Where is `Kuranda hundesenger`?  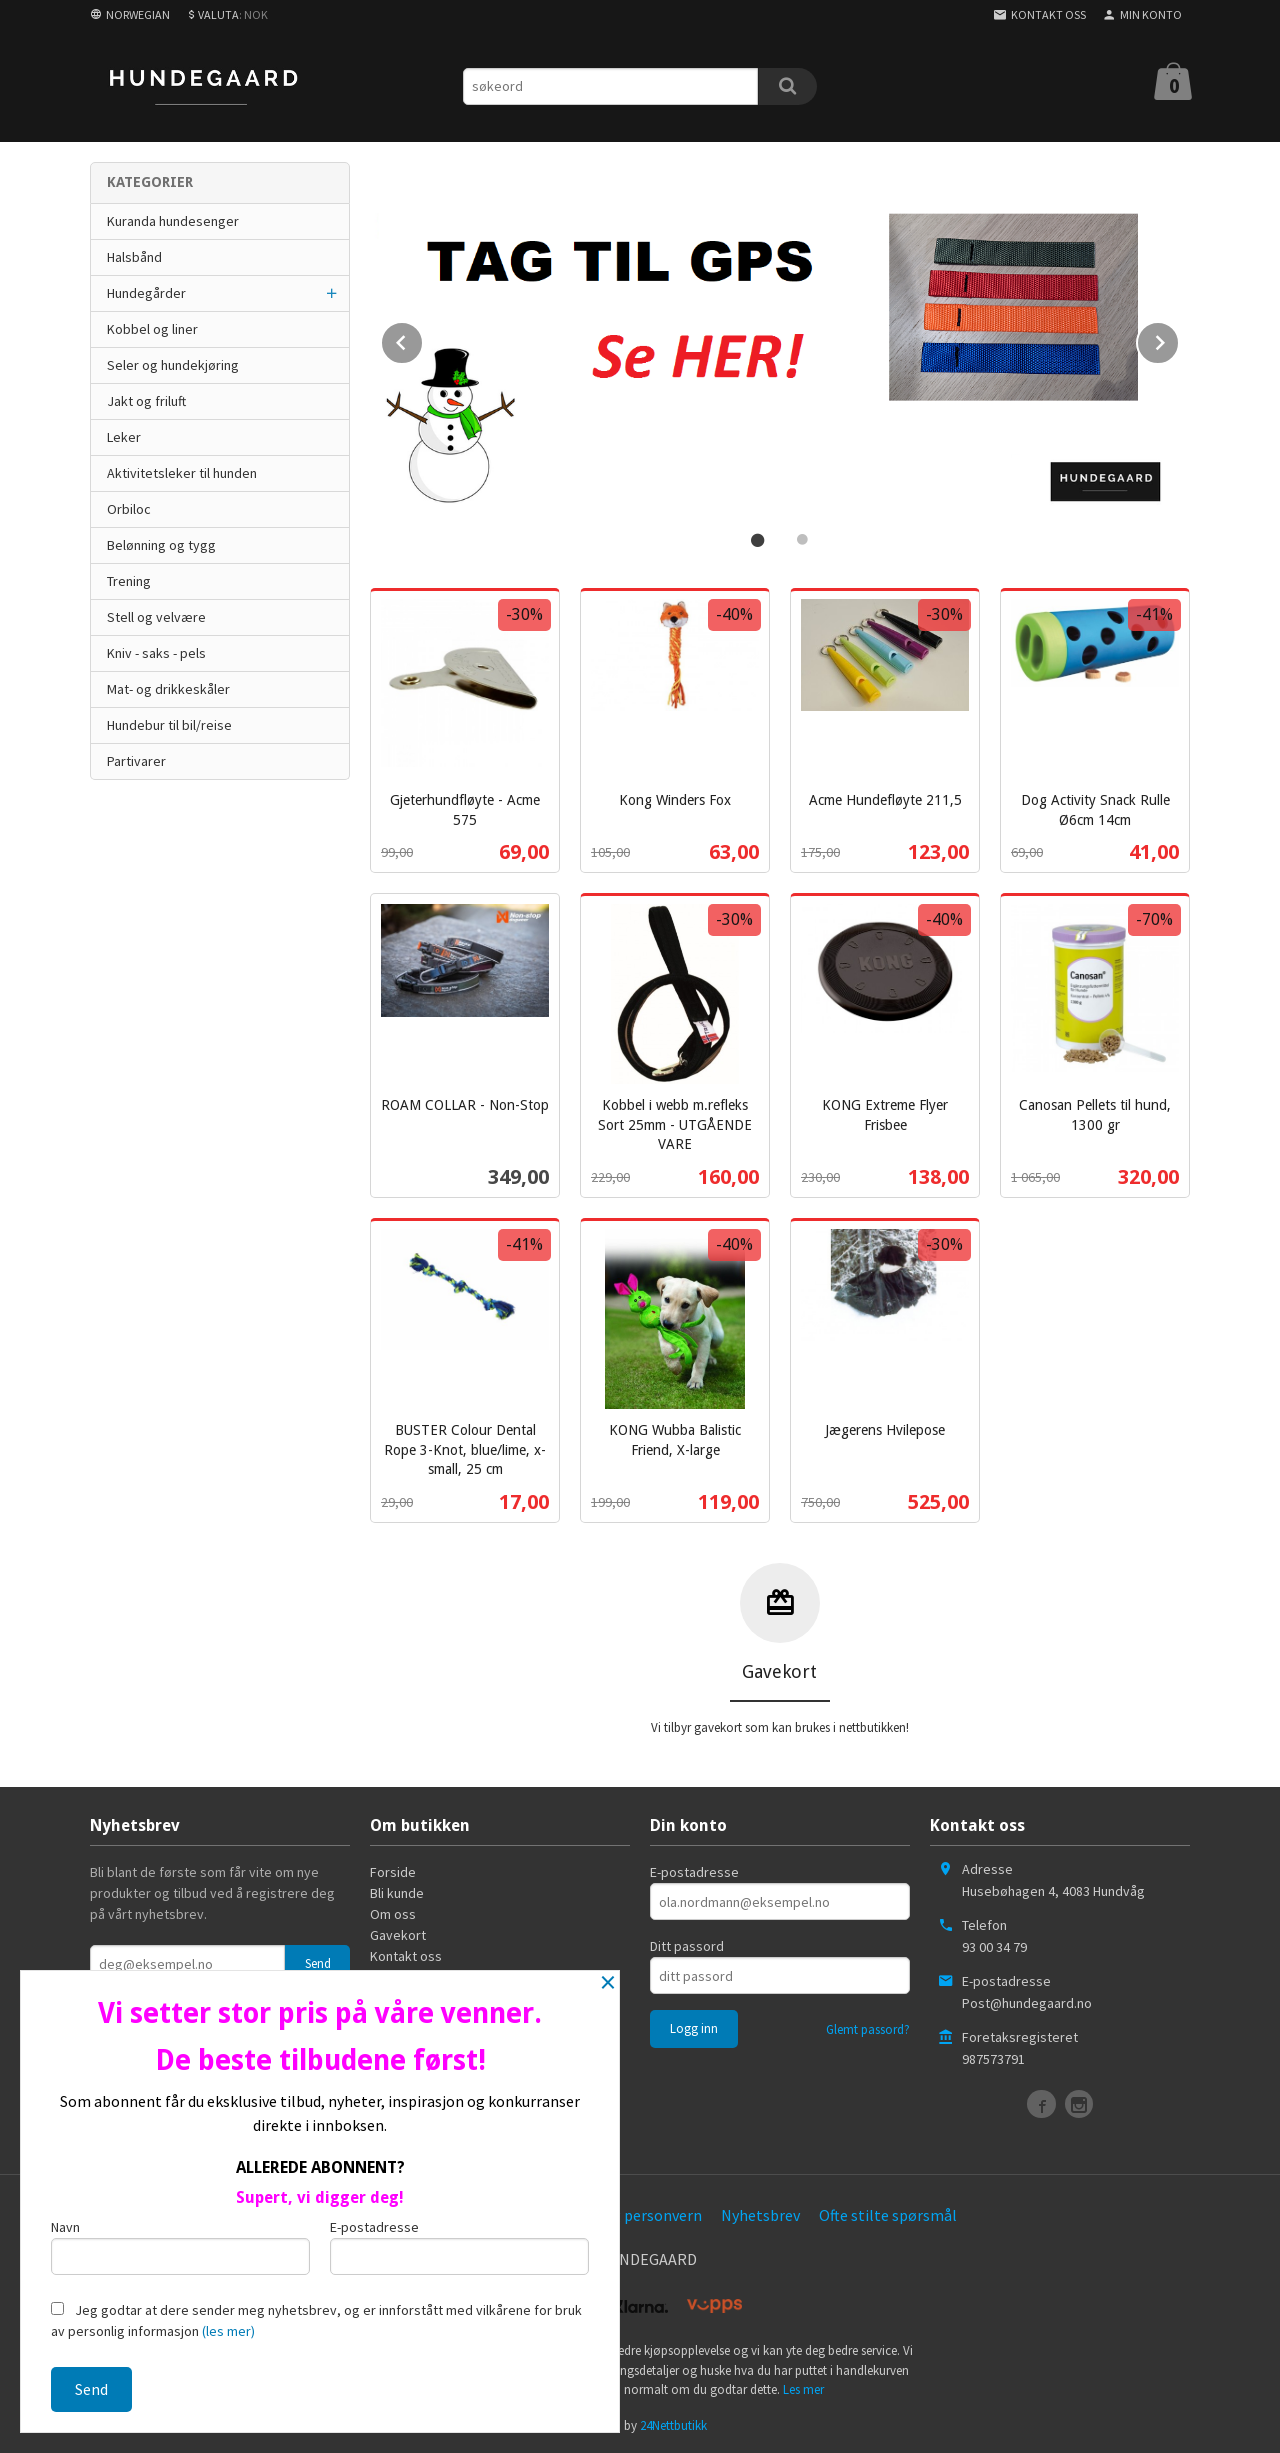
Kuranda hundesenger is located at coordinates (173, 221).